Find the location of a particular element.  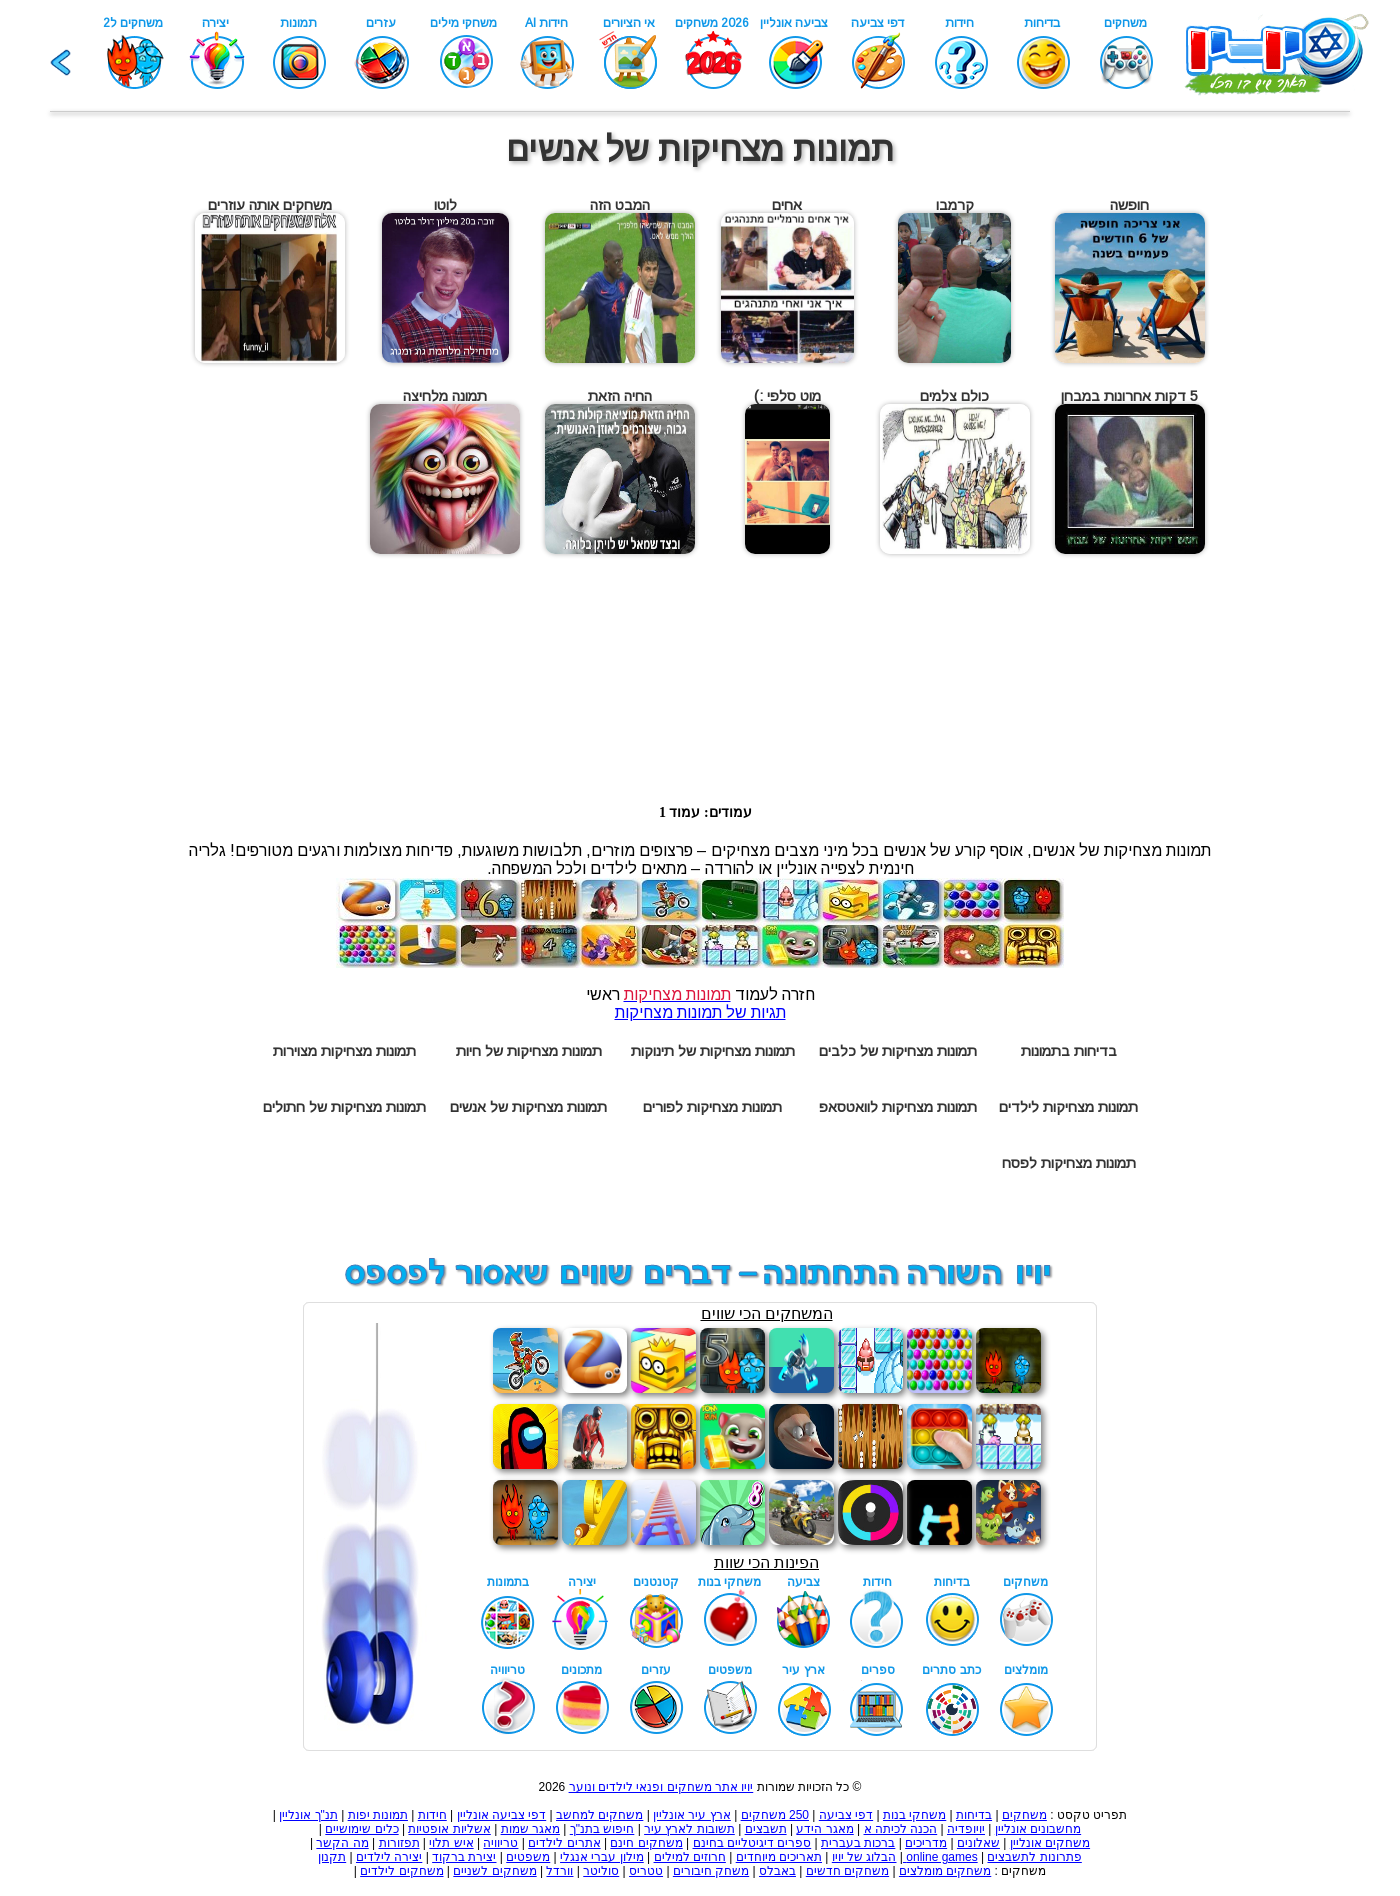

חידות is located at coordinates (432, 1815).